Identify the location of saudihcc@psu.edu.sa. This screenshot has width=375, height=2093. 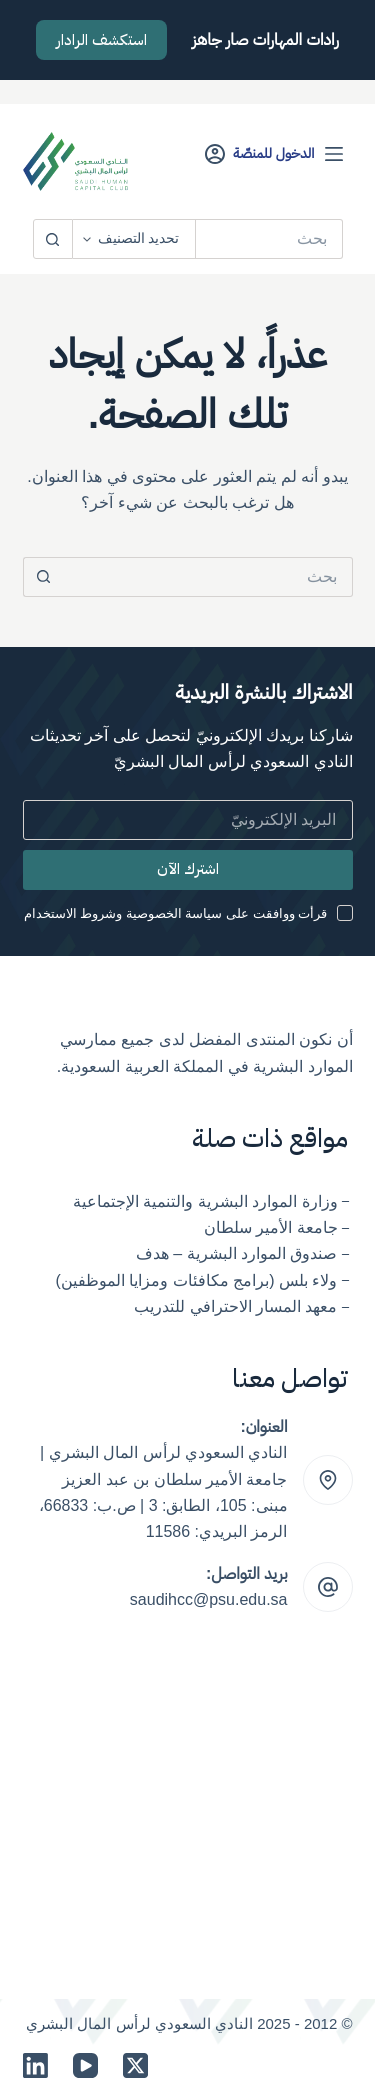
(209, 1599).